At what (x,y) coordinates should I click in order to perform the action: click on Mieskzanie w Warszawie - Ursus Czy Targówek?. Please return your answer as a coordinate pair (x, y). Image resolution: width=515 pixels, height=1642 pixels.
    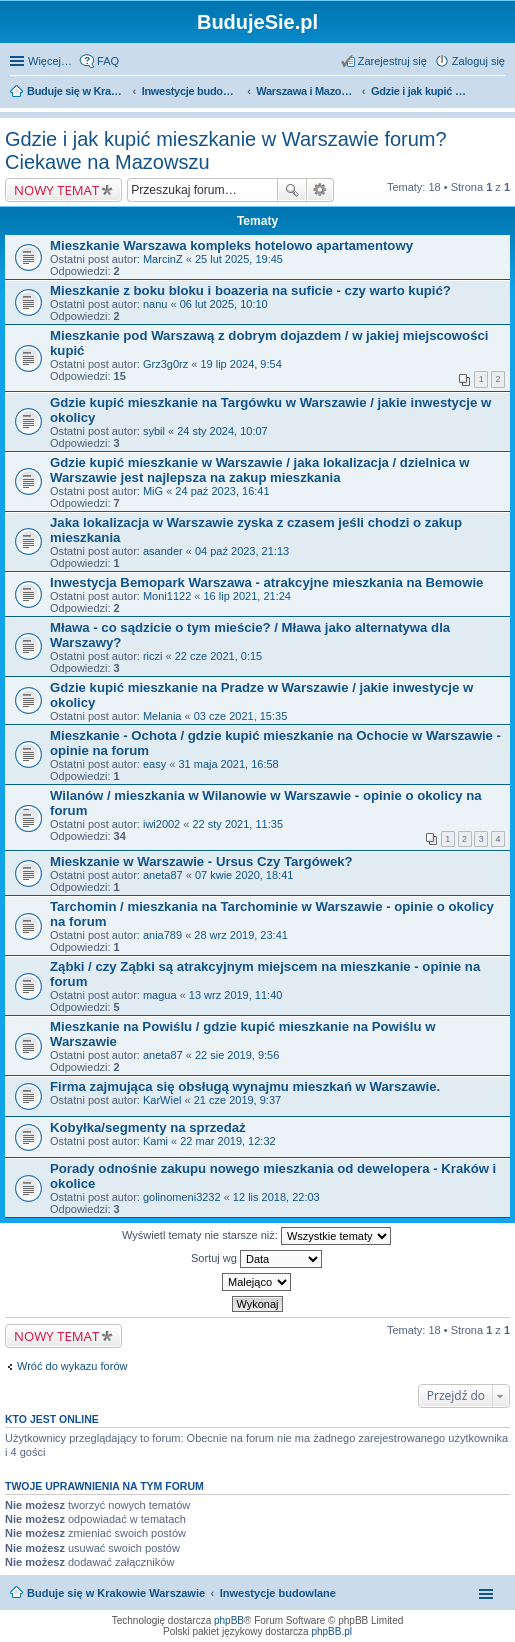
    Looking at the image, I should click on (201, 861).